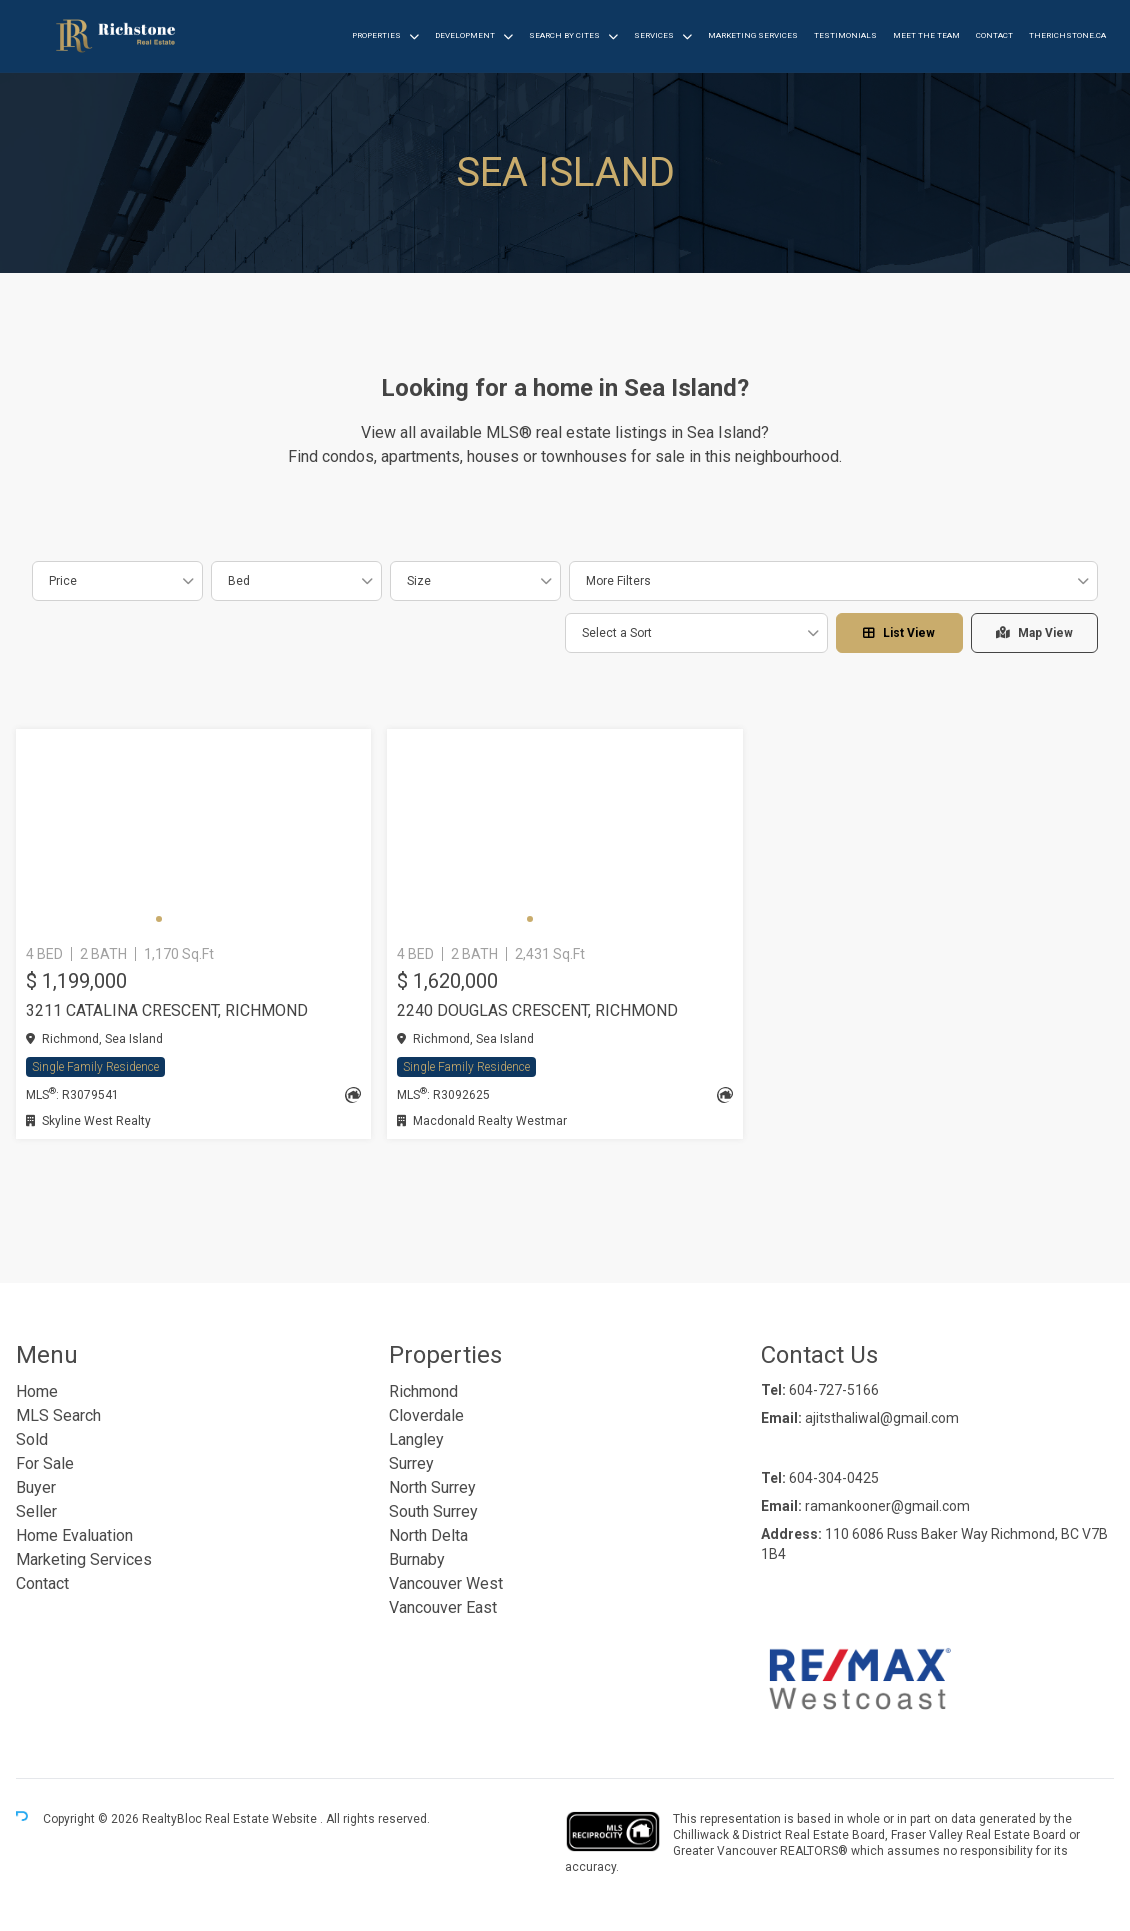  Describe the element at coordinates (411, 1463) in the screenshot. I see `Surrey` at that location.